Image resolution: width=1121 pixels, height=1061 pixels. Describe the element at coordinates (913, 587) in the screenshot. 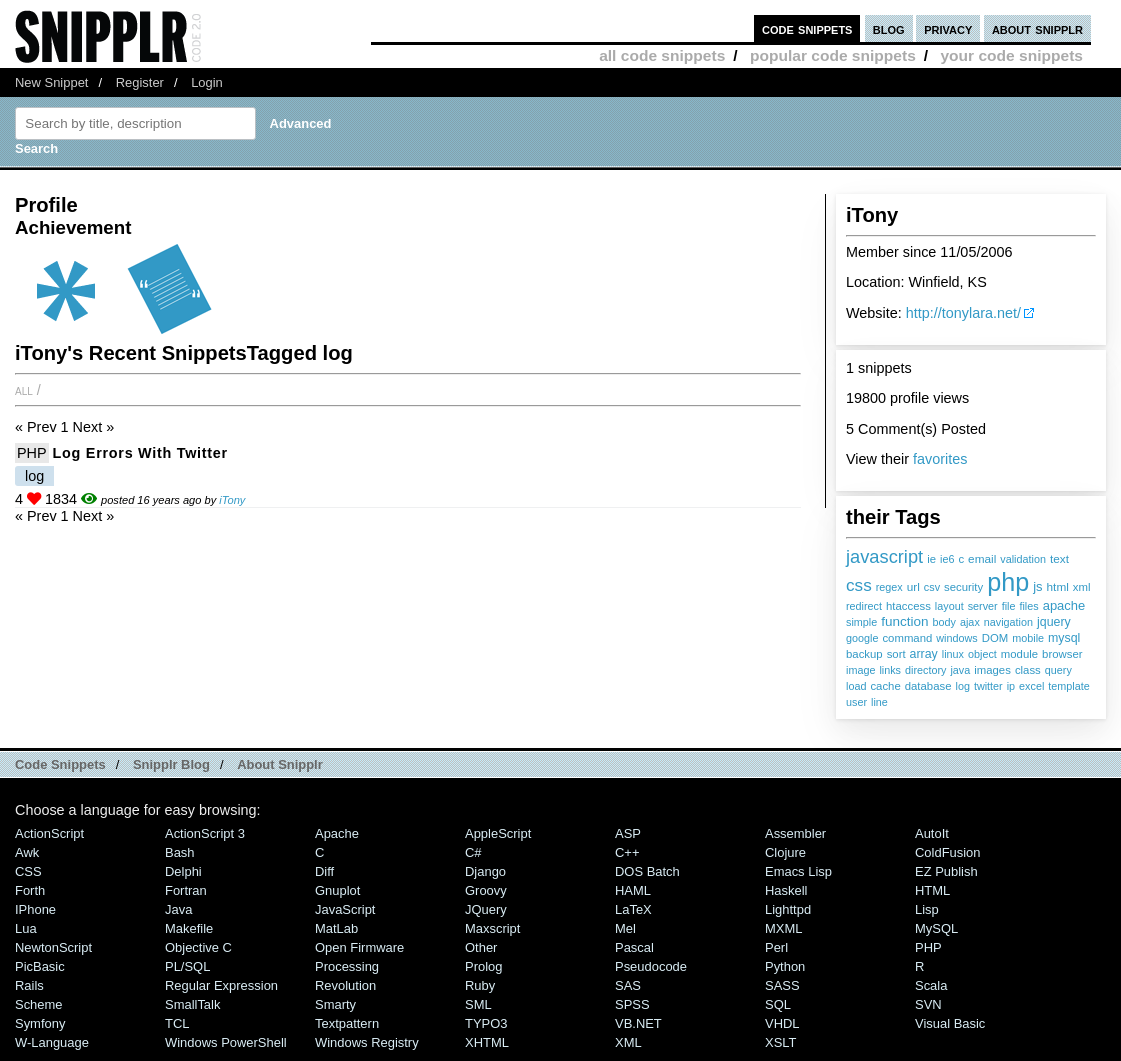

I see `url` at that location.